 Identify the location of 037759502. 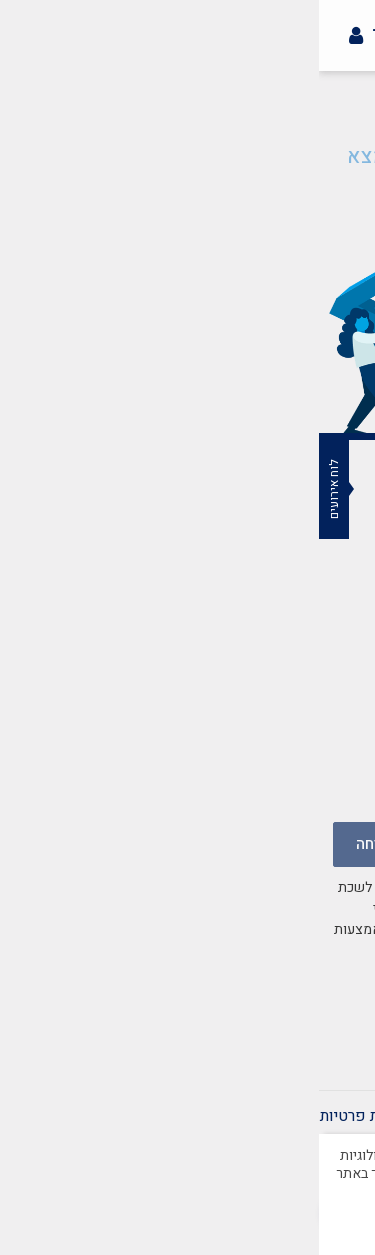
(261, 715).